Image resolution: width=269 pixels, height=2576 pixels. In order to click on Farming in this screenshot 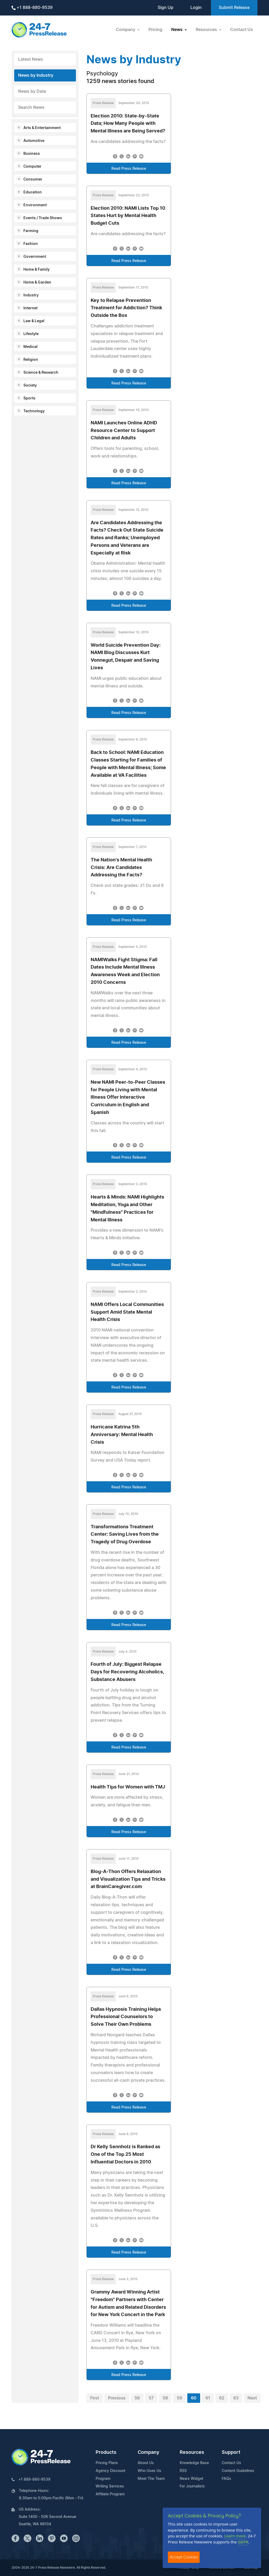, I will do `click(30, 231)`.